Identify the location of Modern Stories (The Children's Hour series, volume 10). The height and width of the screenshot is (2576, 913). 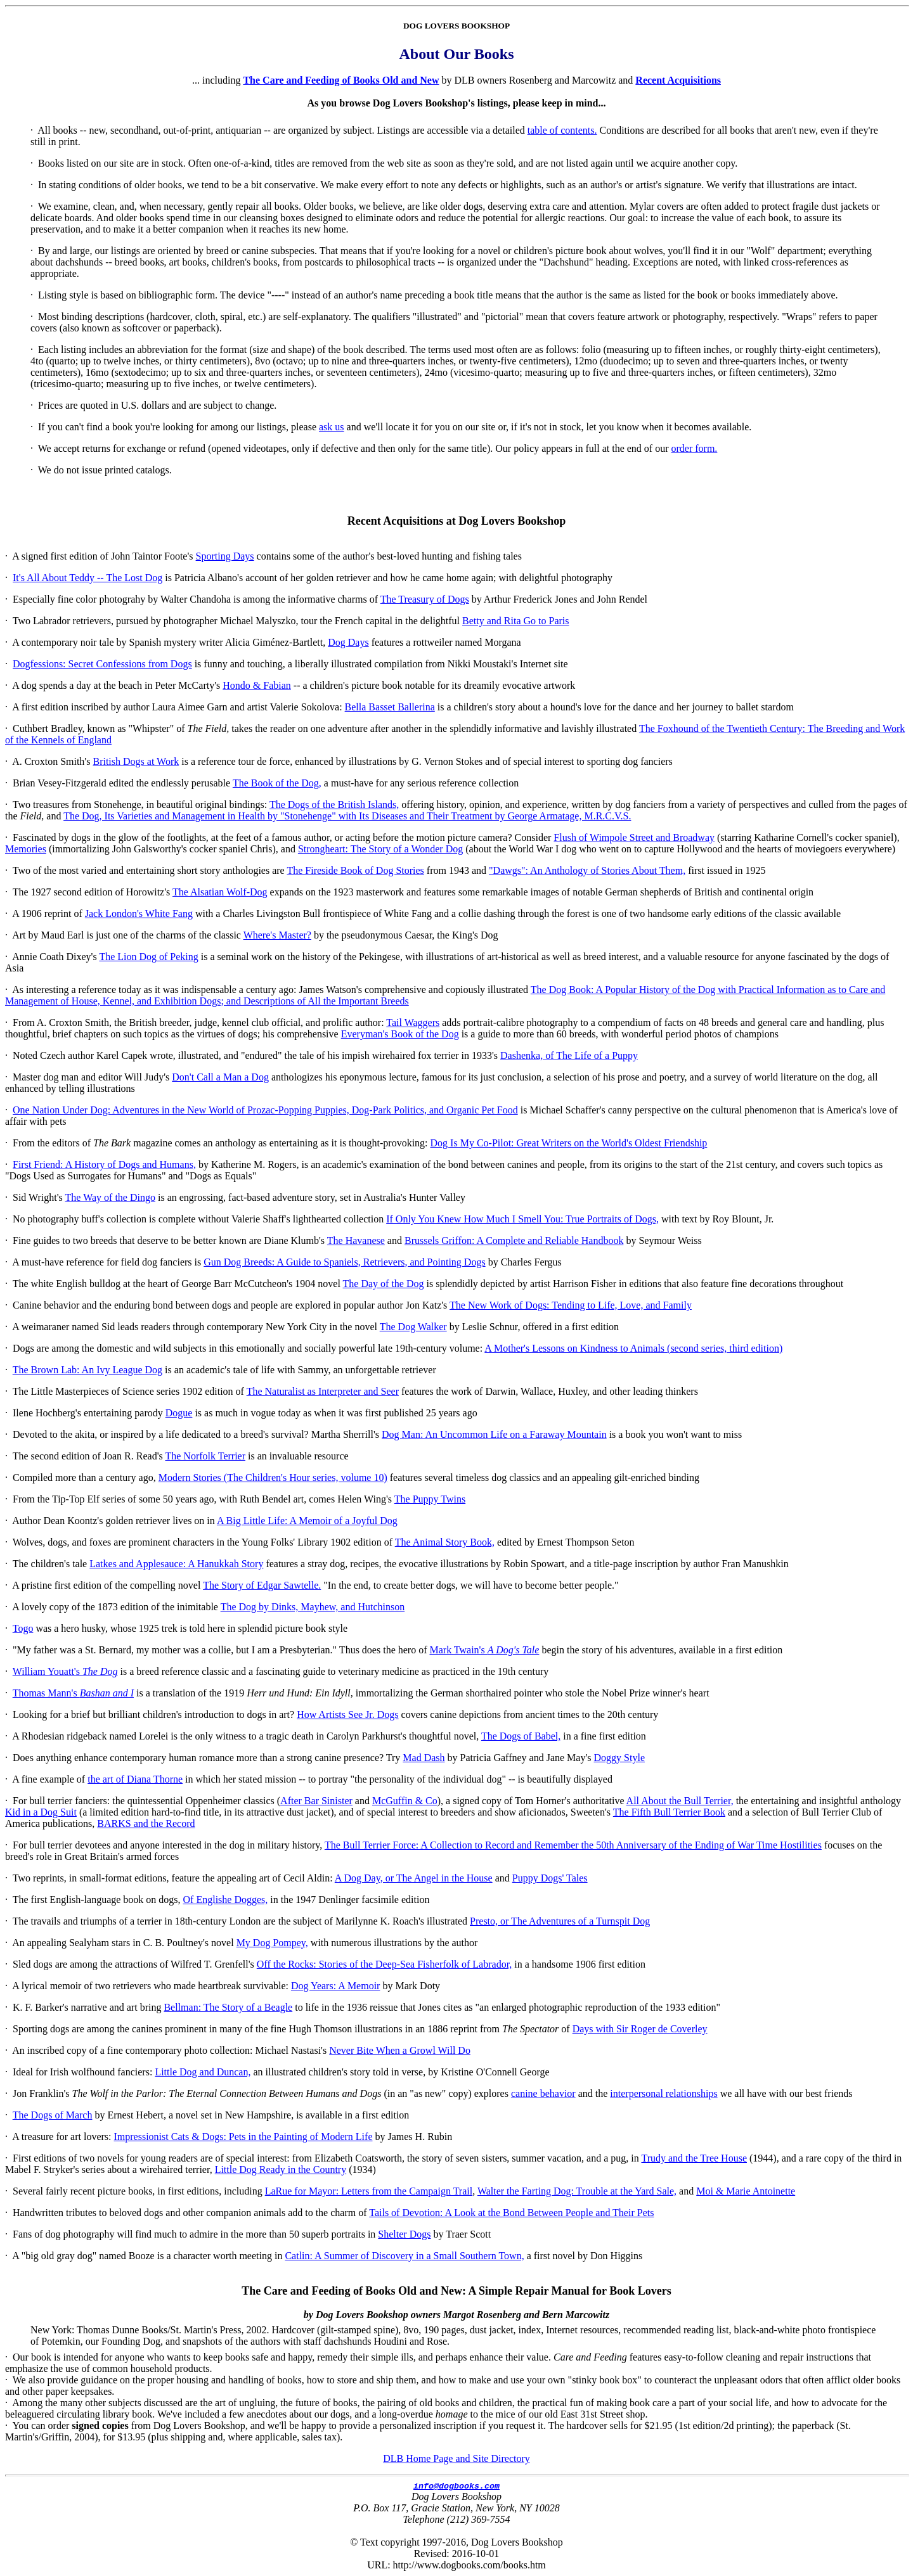
(273, 1477).